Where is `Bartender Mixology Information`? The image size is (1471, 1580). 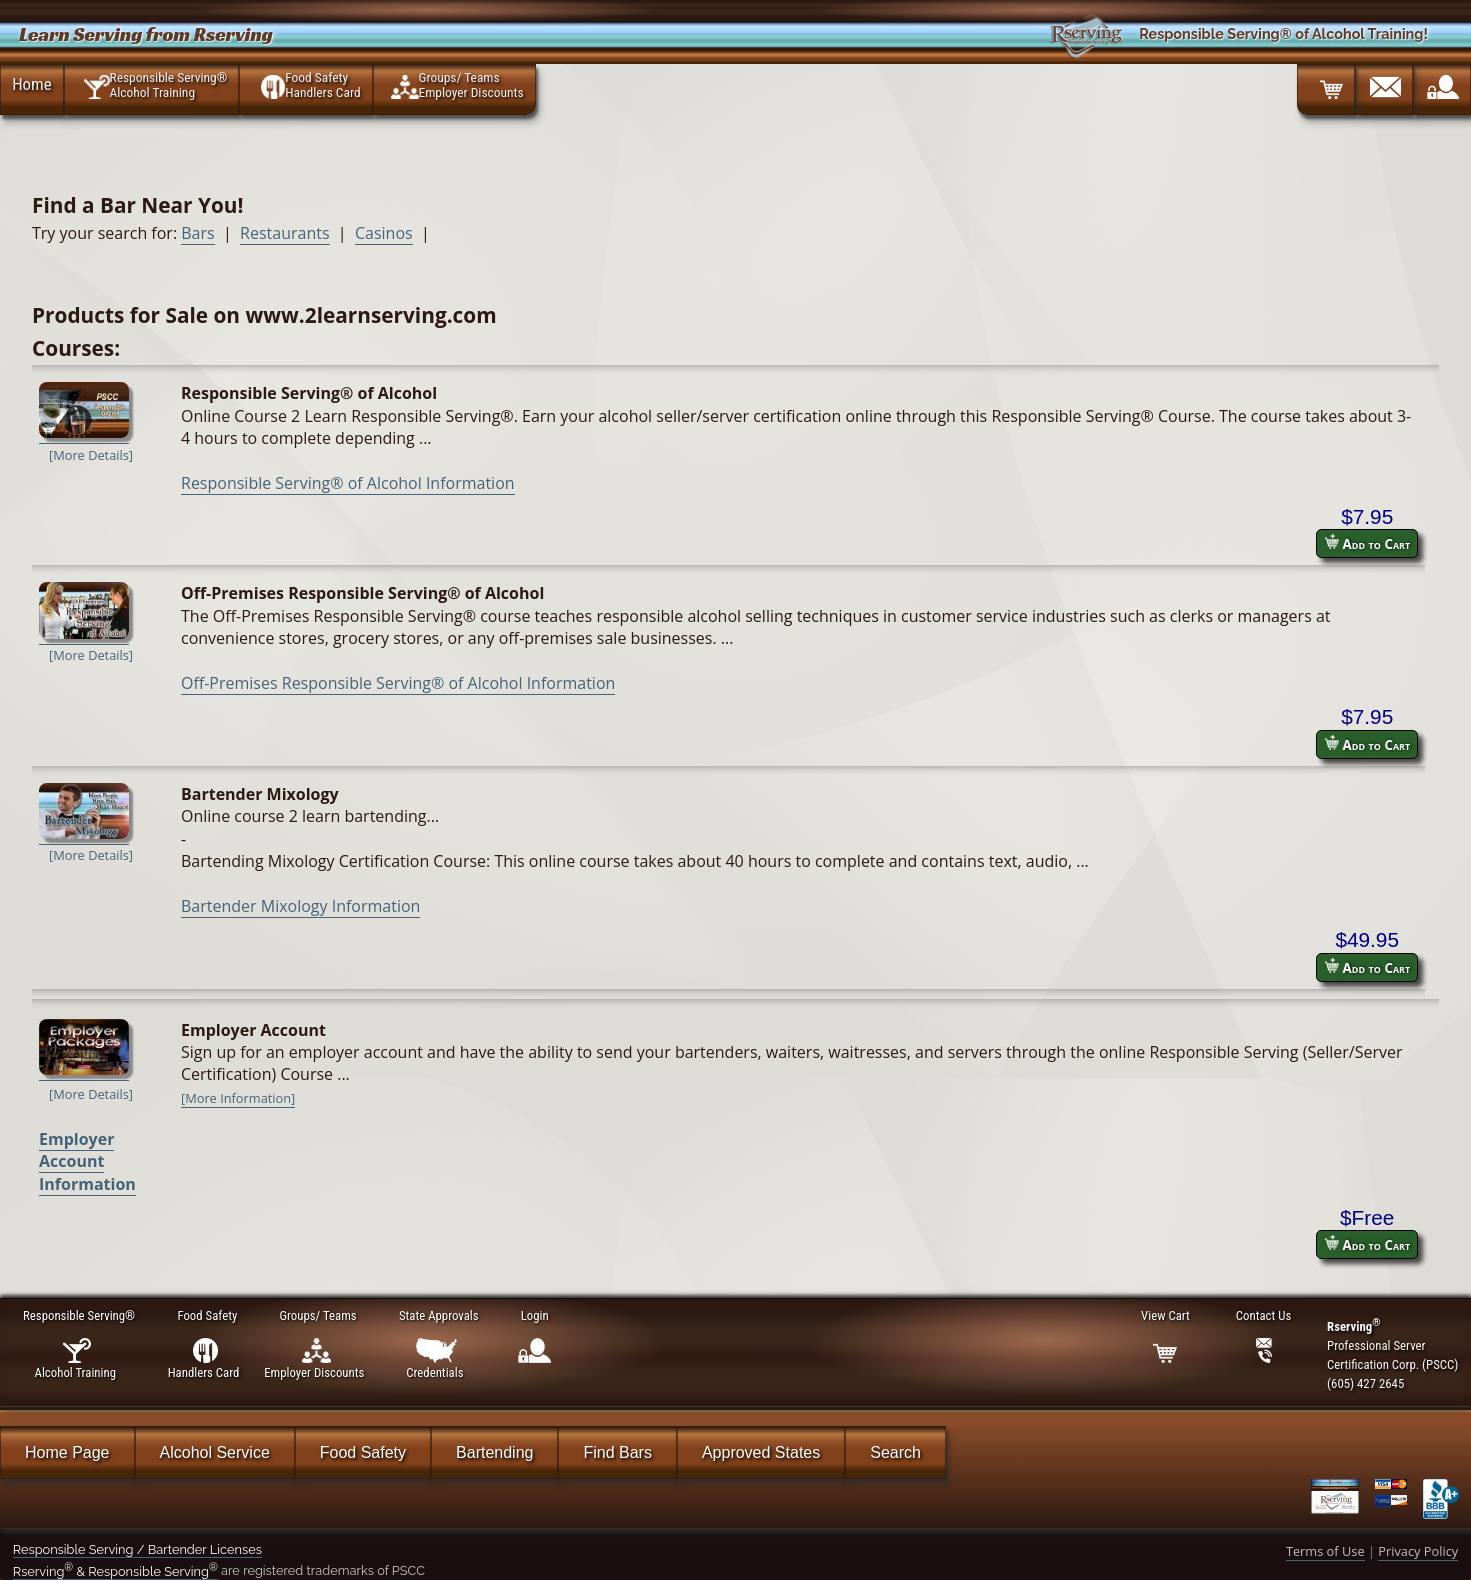
Bartender Mixology Information is located at coordinates (300, 906).